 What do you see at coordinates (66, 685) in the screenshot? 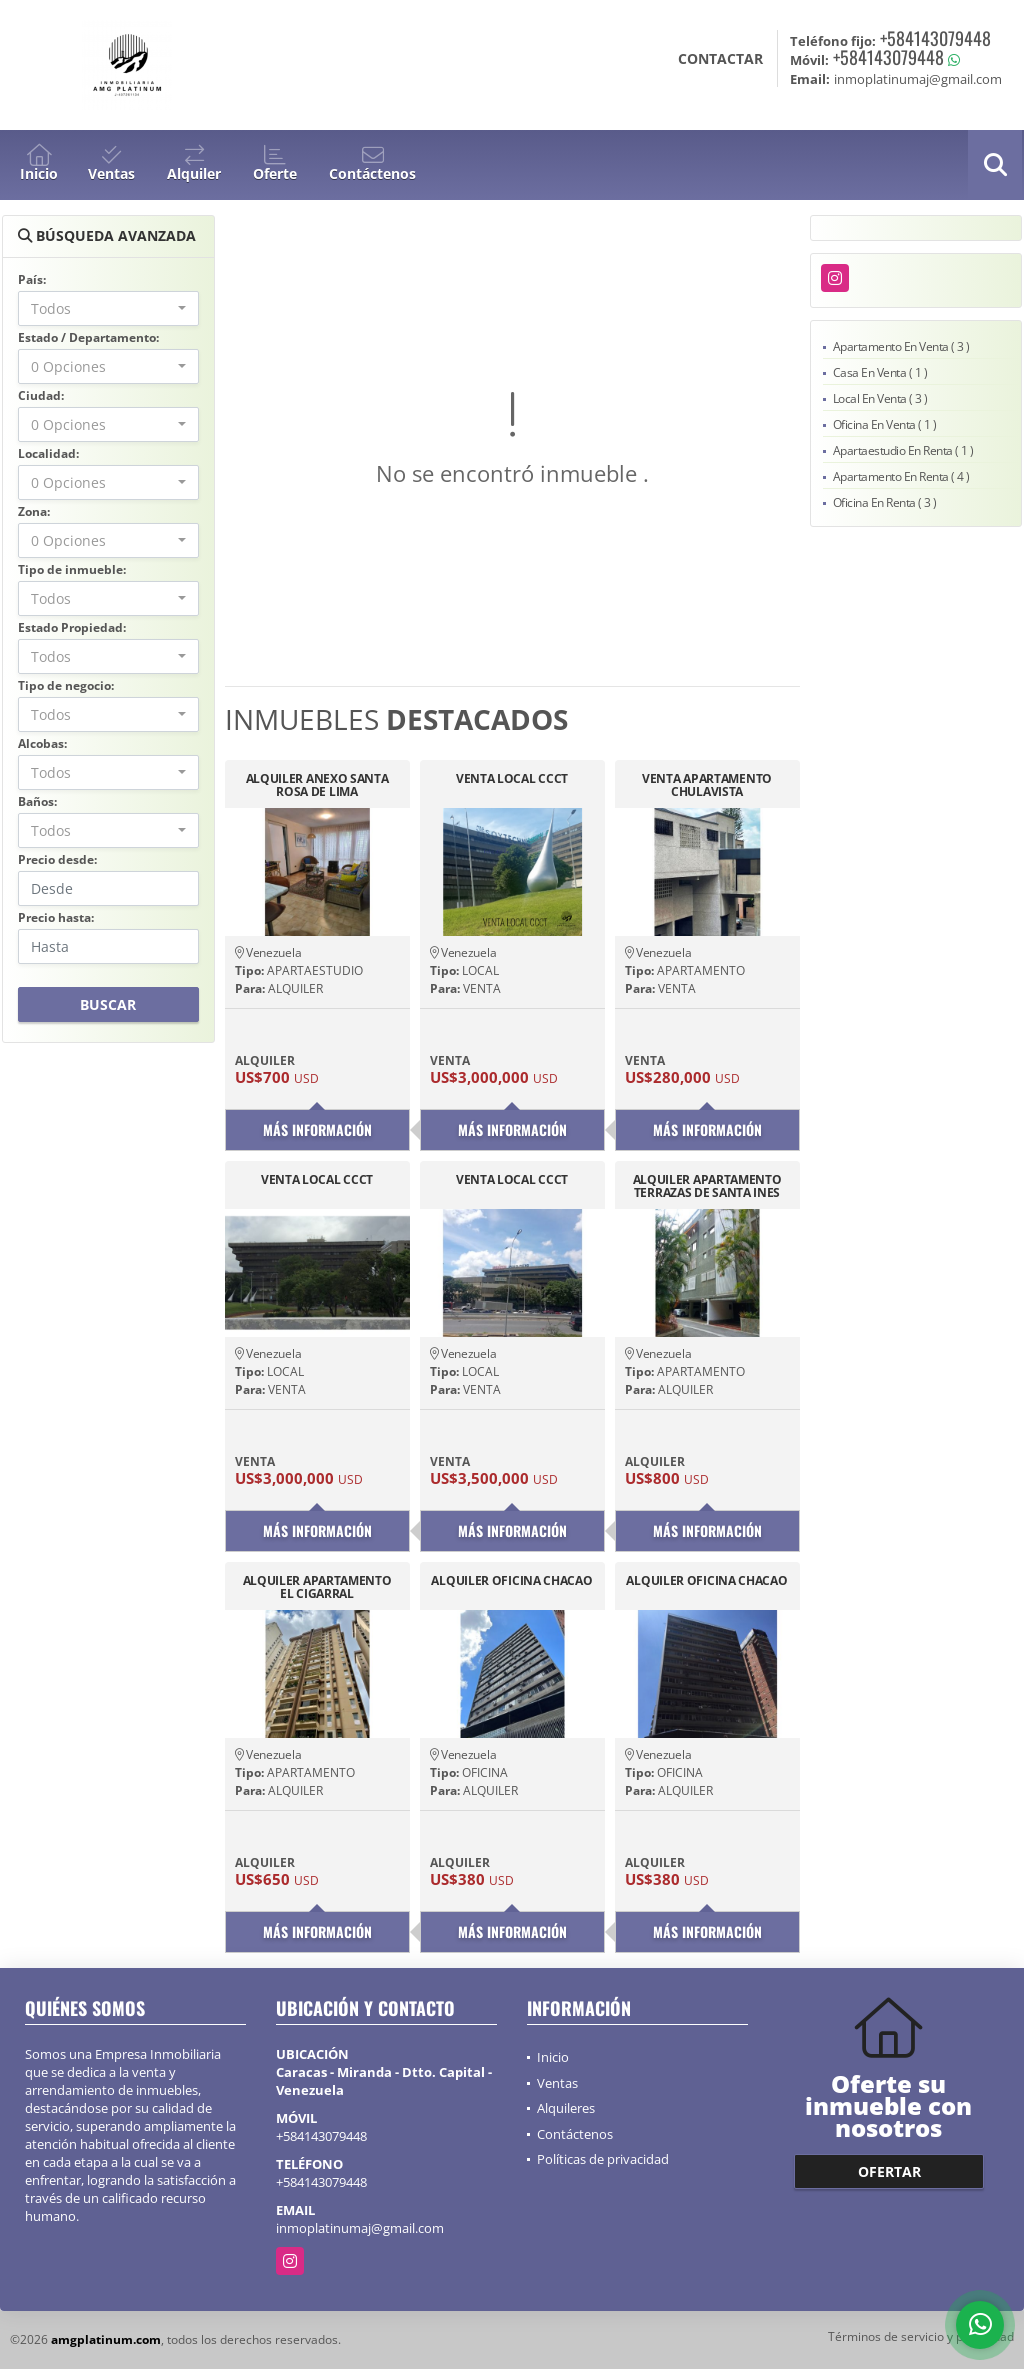
I see `Tipo de negocio:` at bounding box center [66, 685].